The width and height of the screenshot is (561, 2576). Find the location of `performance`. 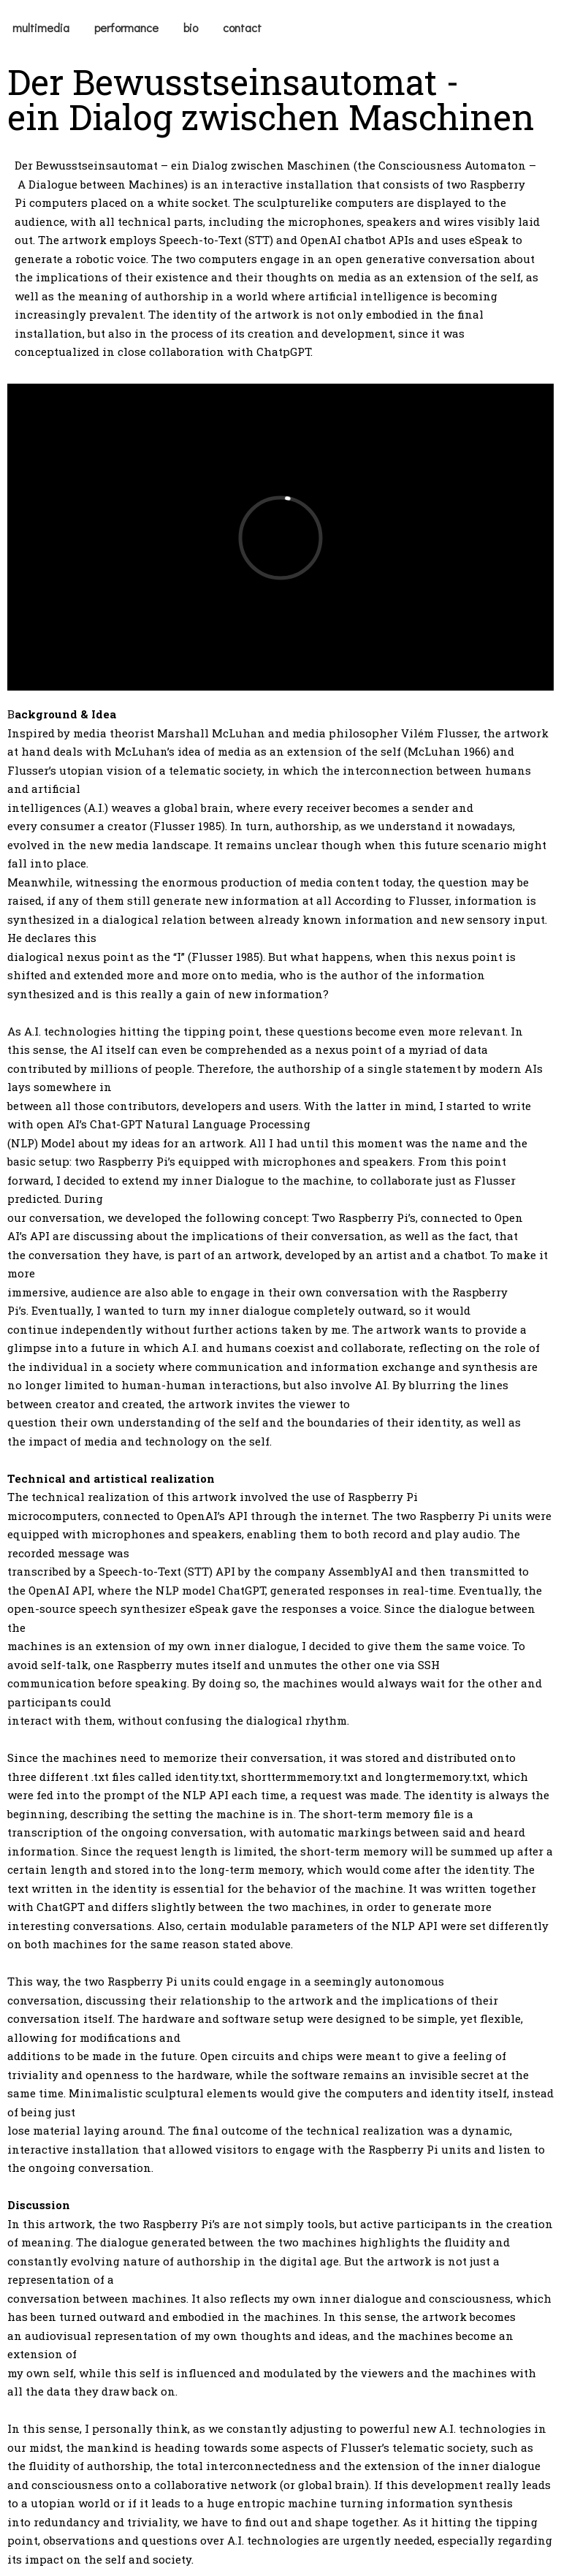

performance is located at coordinates (126, 27).